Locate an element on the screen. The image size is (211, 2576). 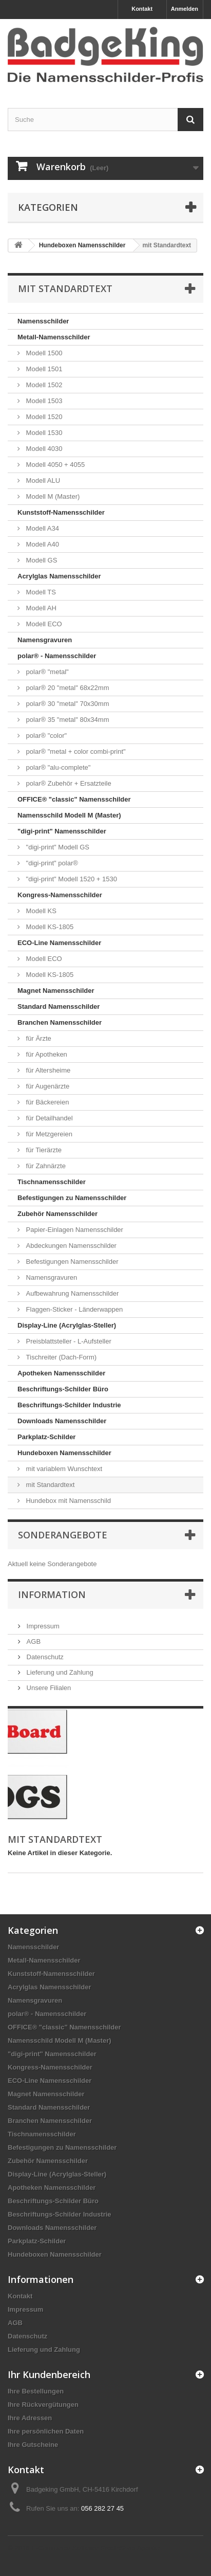
Unsere Filialen is located at coordinates (48, 1688).